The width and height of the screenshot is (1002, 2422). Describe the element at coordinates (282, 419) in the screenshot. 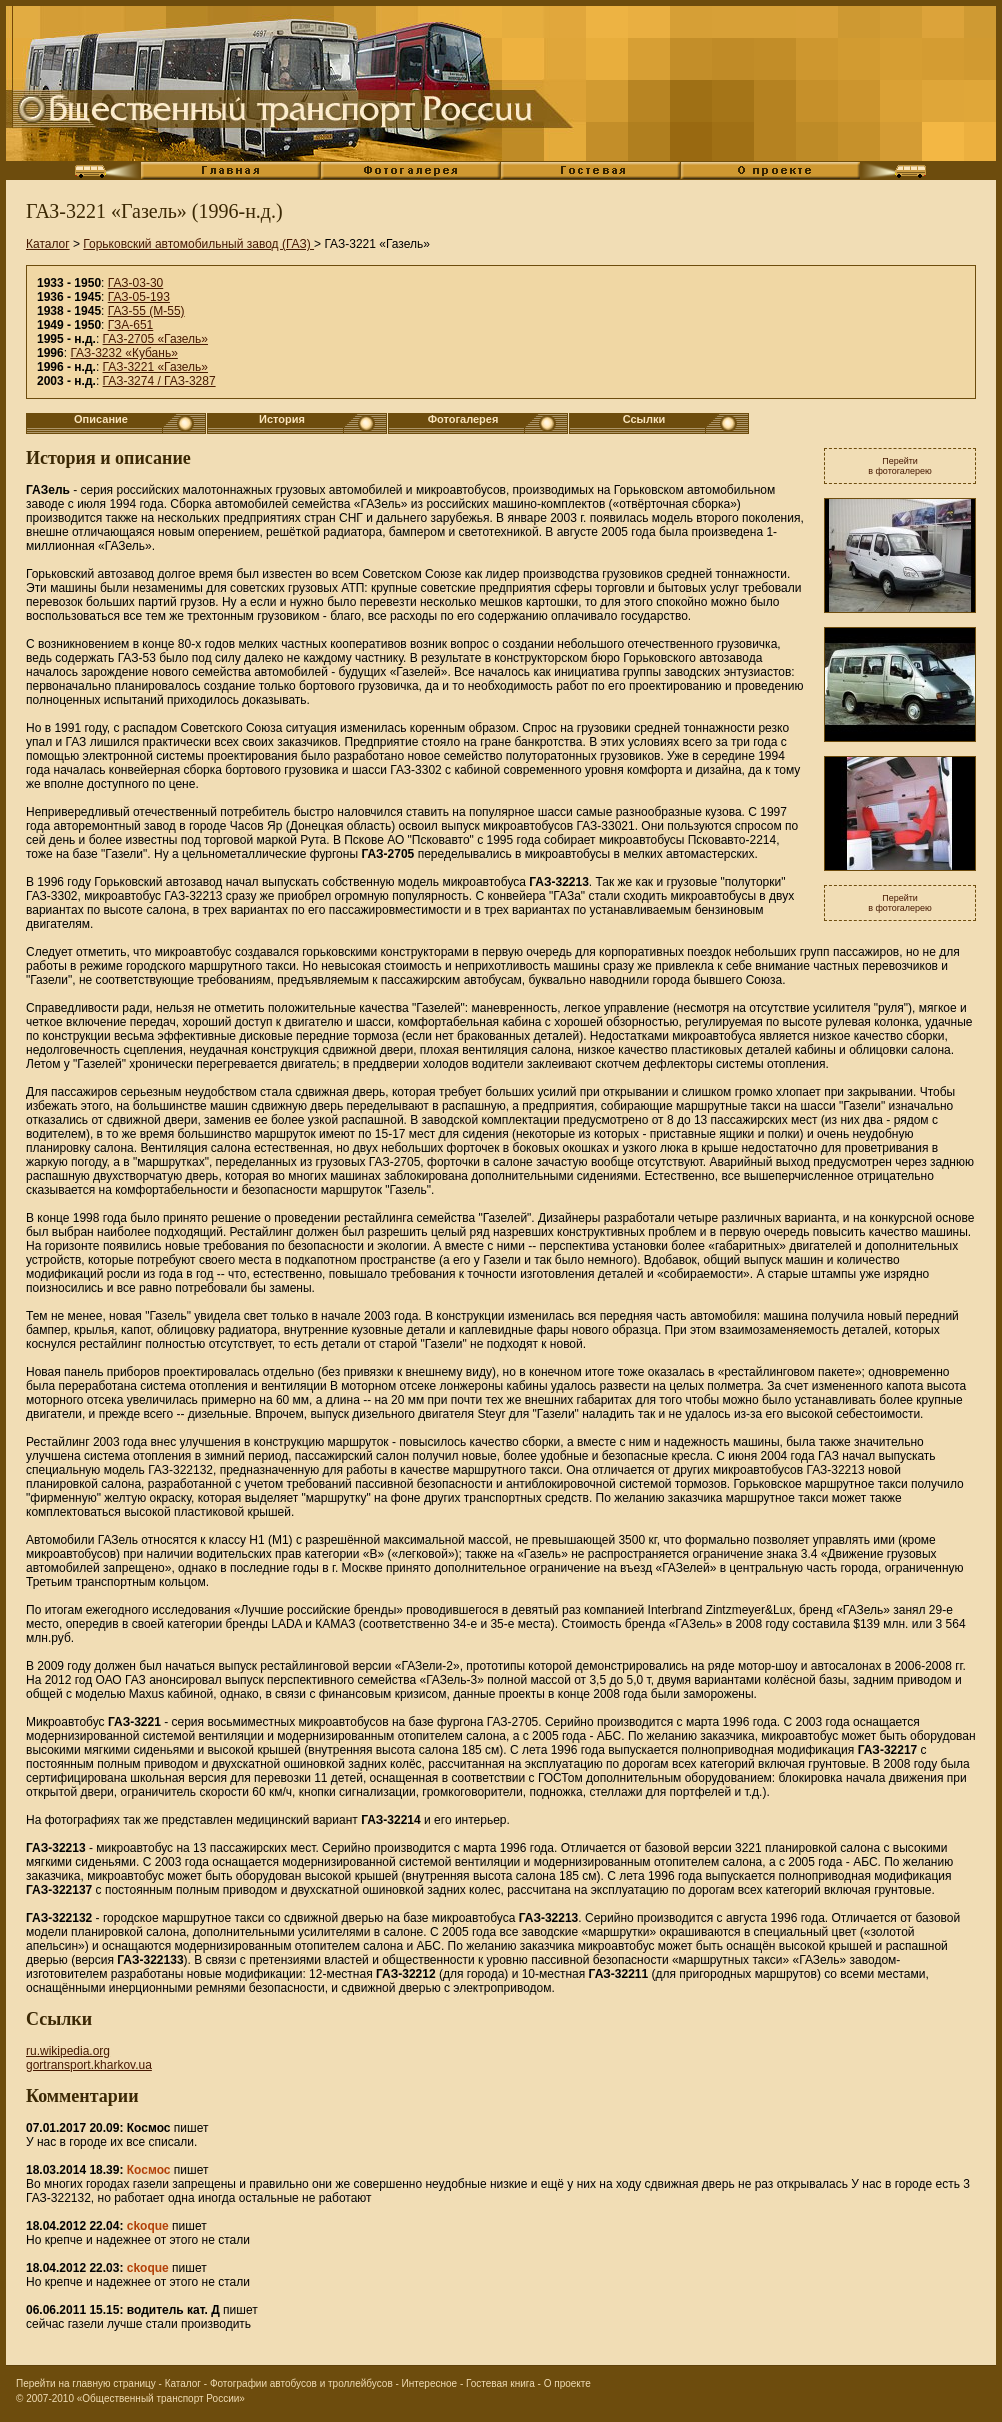

I see `История` at that location.